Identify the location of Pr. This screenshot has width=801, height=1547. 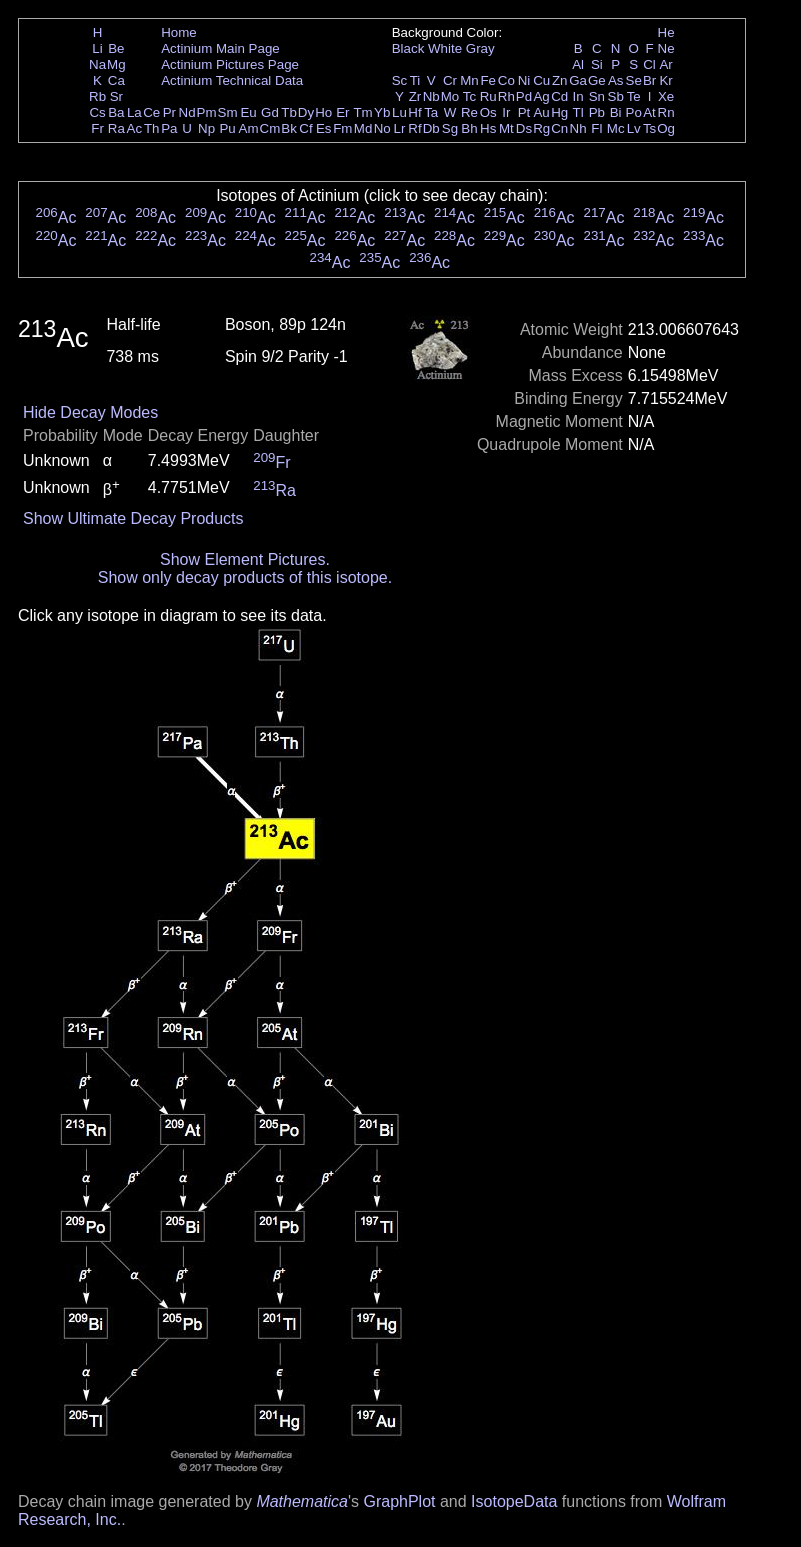
(169, 112).